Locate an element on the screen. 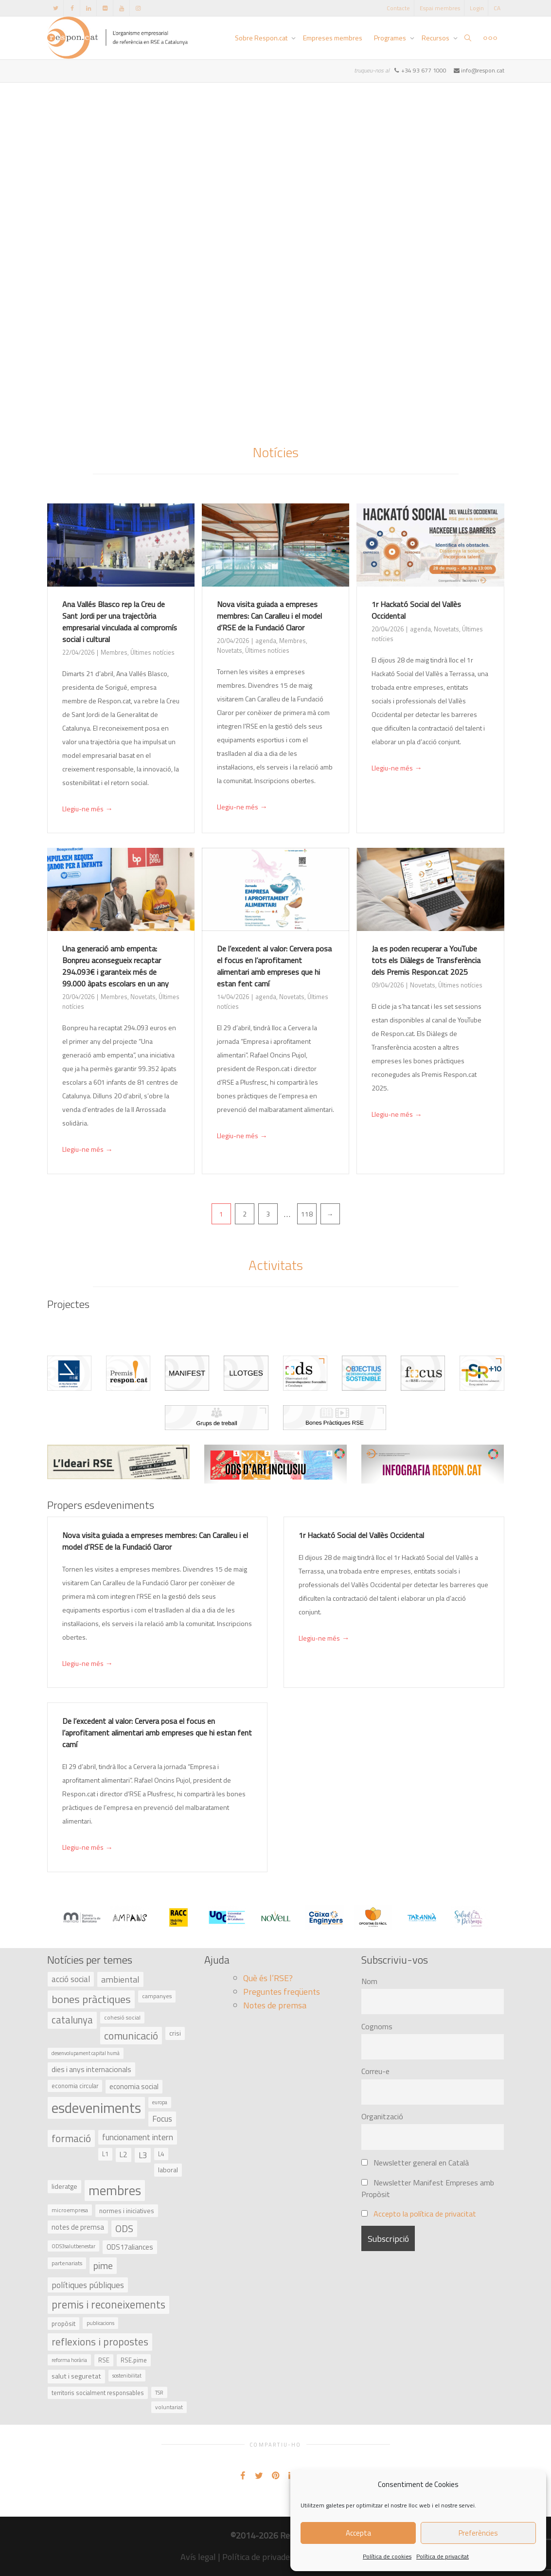 The height and width of the screenshot is (2576, 551). Espai membres is located at coordinates (440, 8).